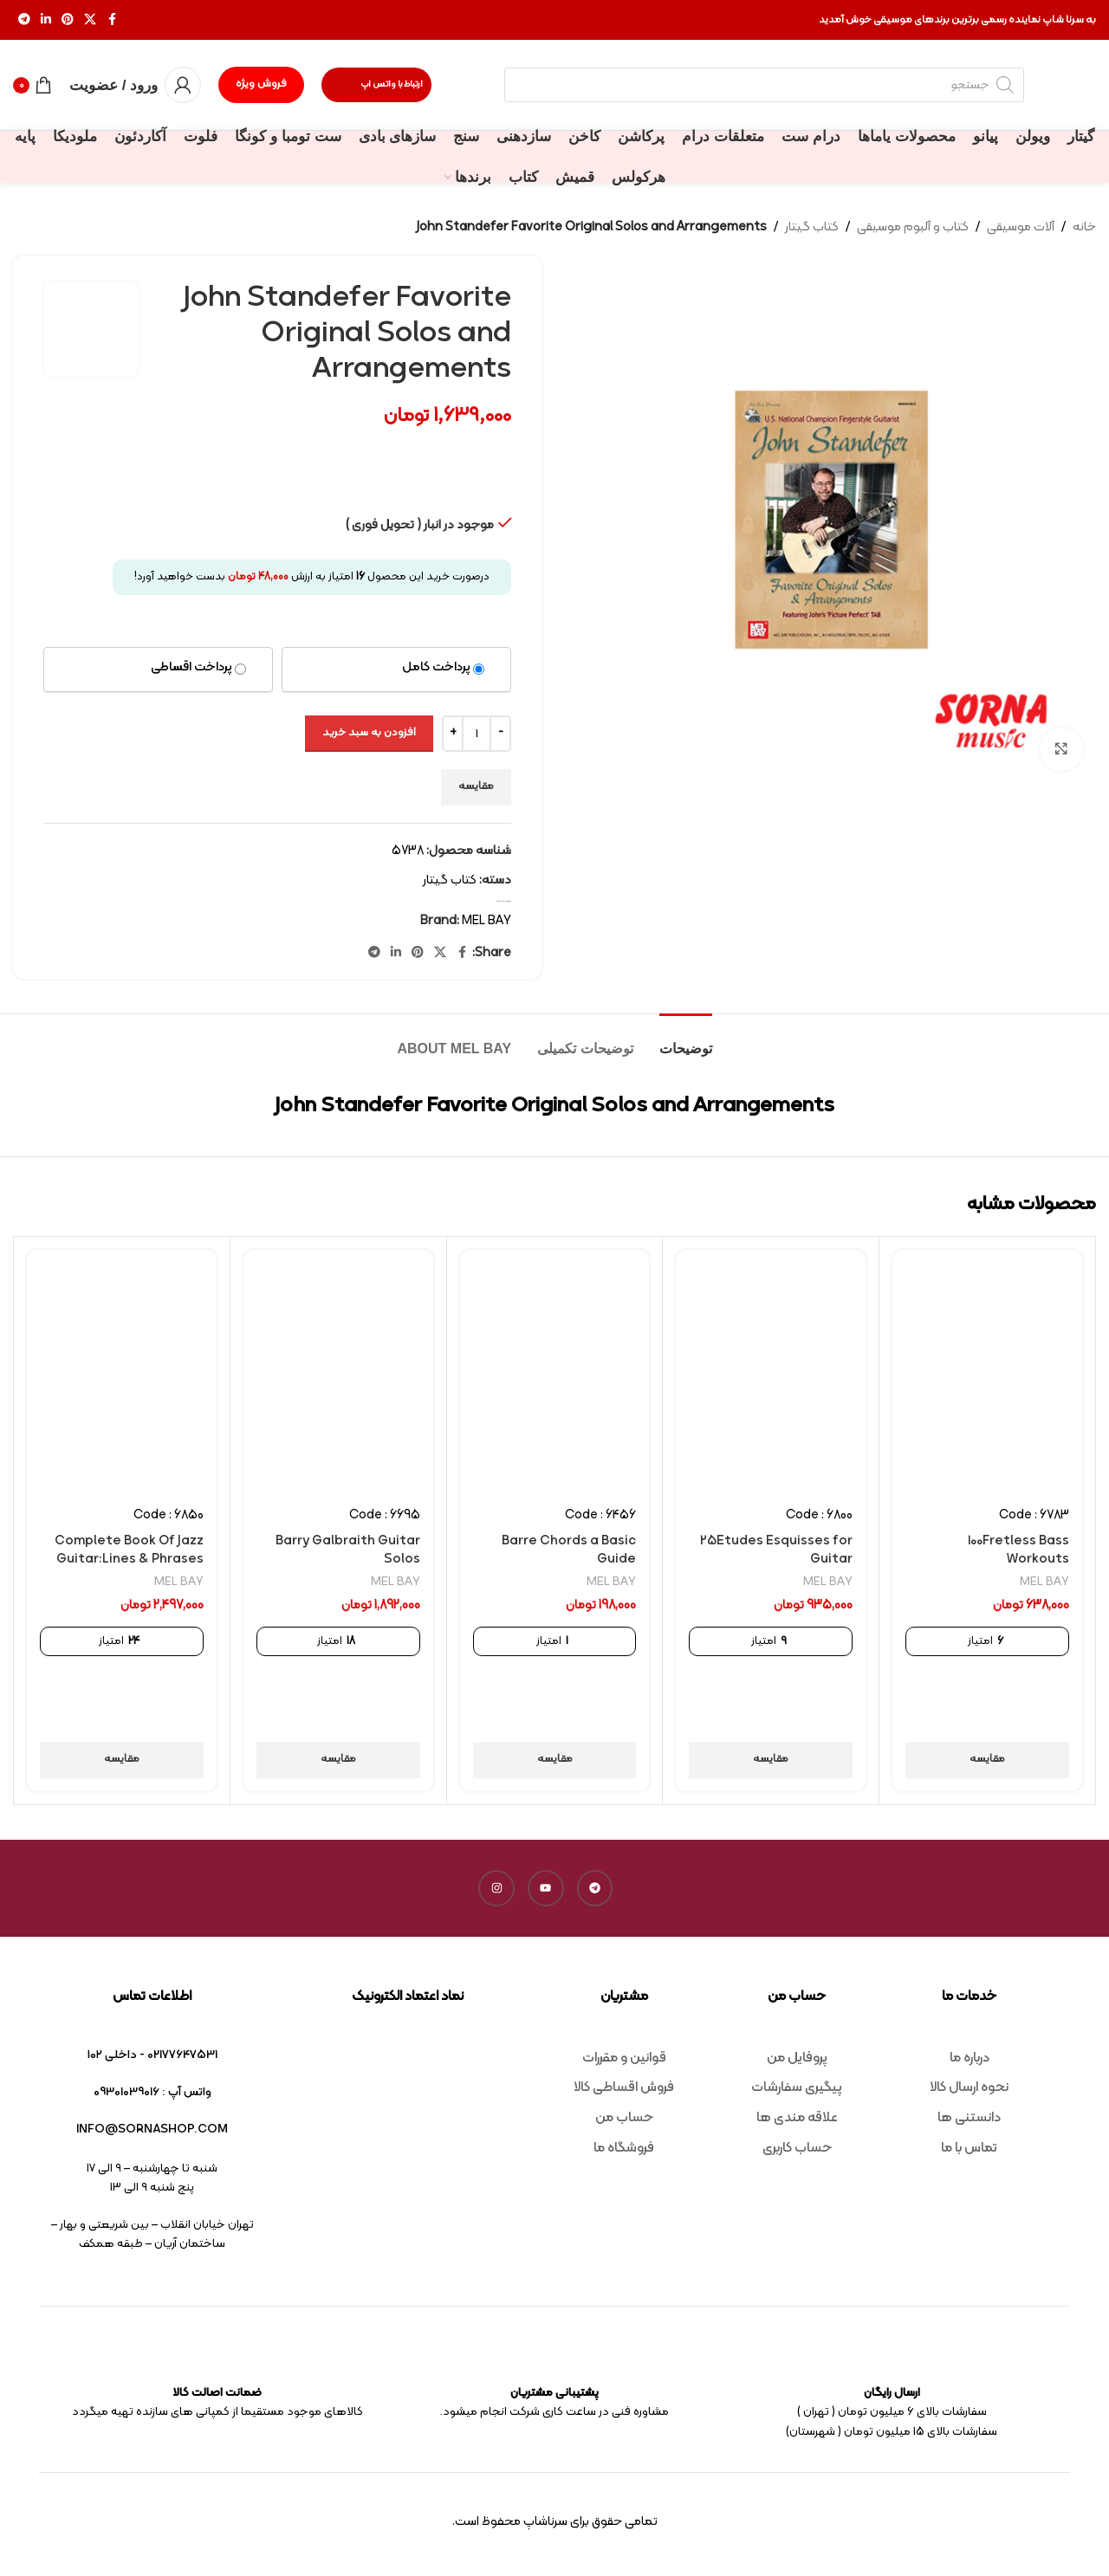 This screenshot has height=2576, width=1109. Describe the element at coordinates (152, 2055) in the screenshot. I see `02177647531 - داخلی ۱۰۲` at that location.